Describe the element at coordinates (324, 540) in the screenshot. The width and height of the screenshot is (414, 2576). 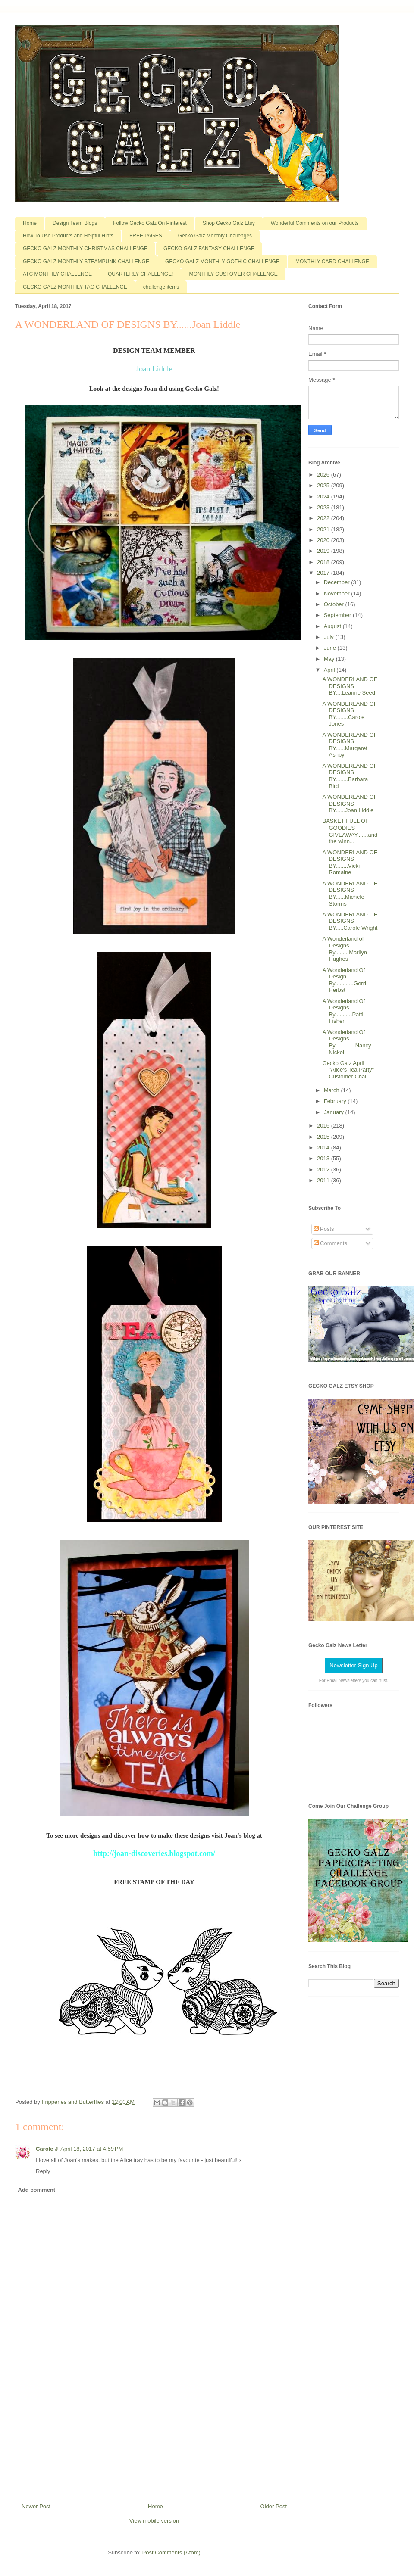
I see `2020` at that location.